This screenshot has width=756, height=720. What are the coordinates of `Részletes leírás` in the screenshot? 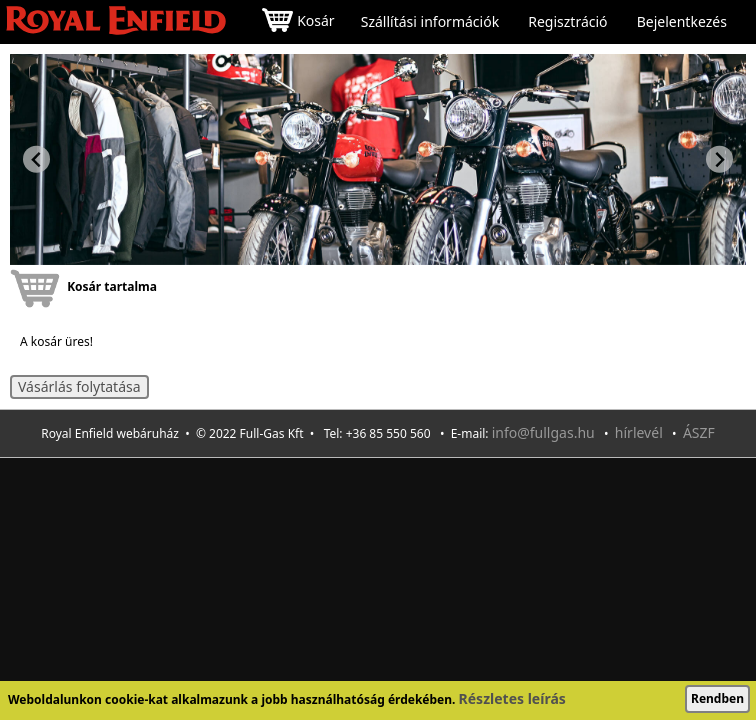 It's located at (512, 698).